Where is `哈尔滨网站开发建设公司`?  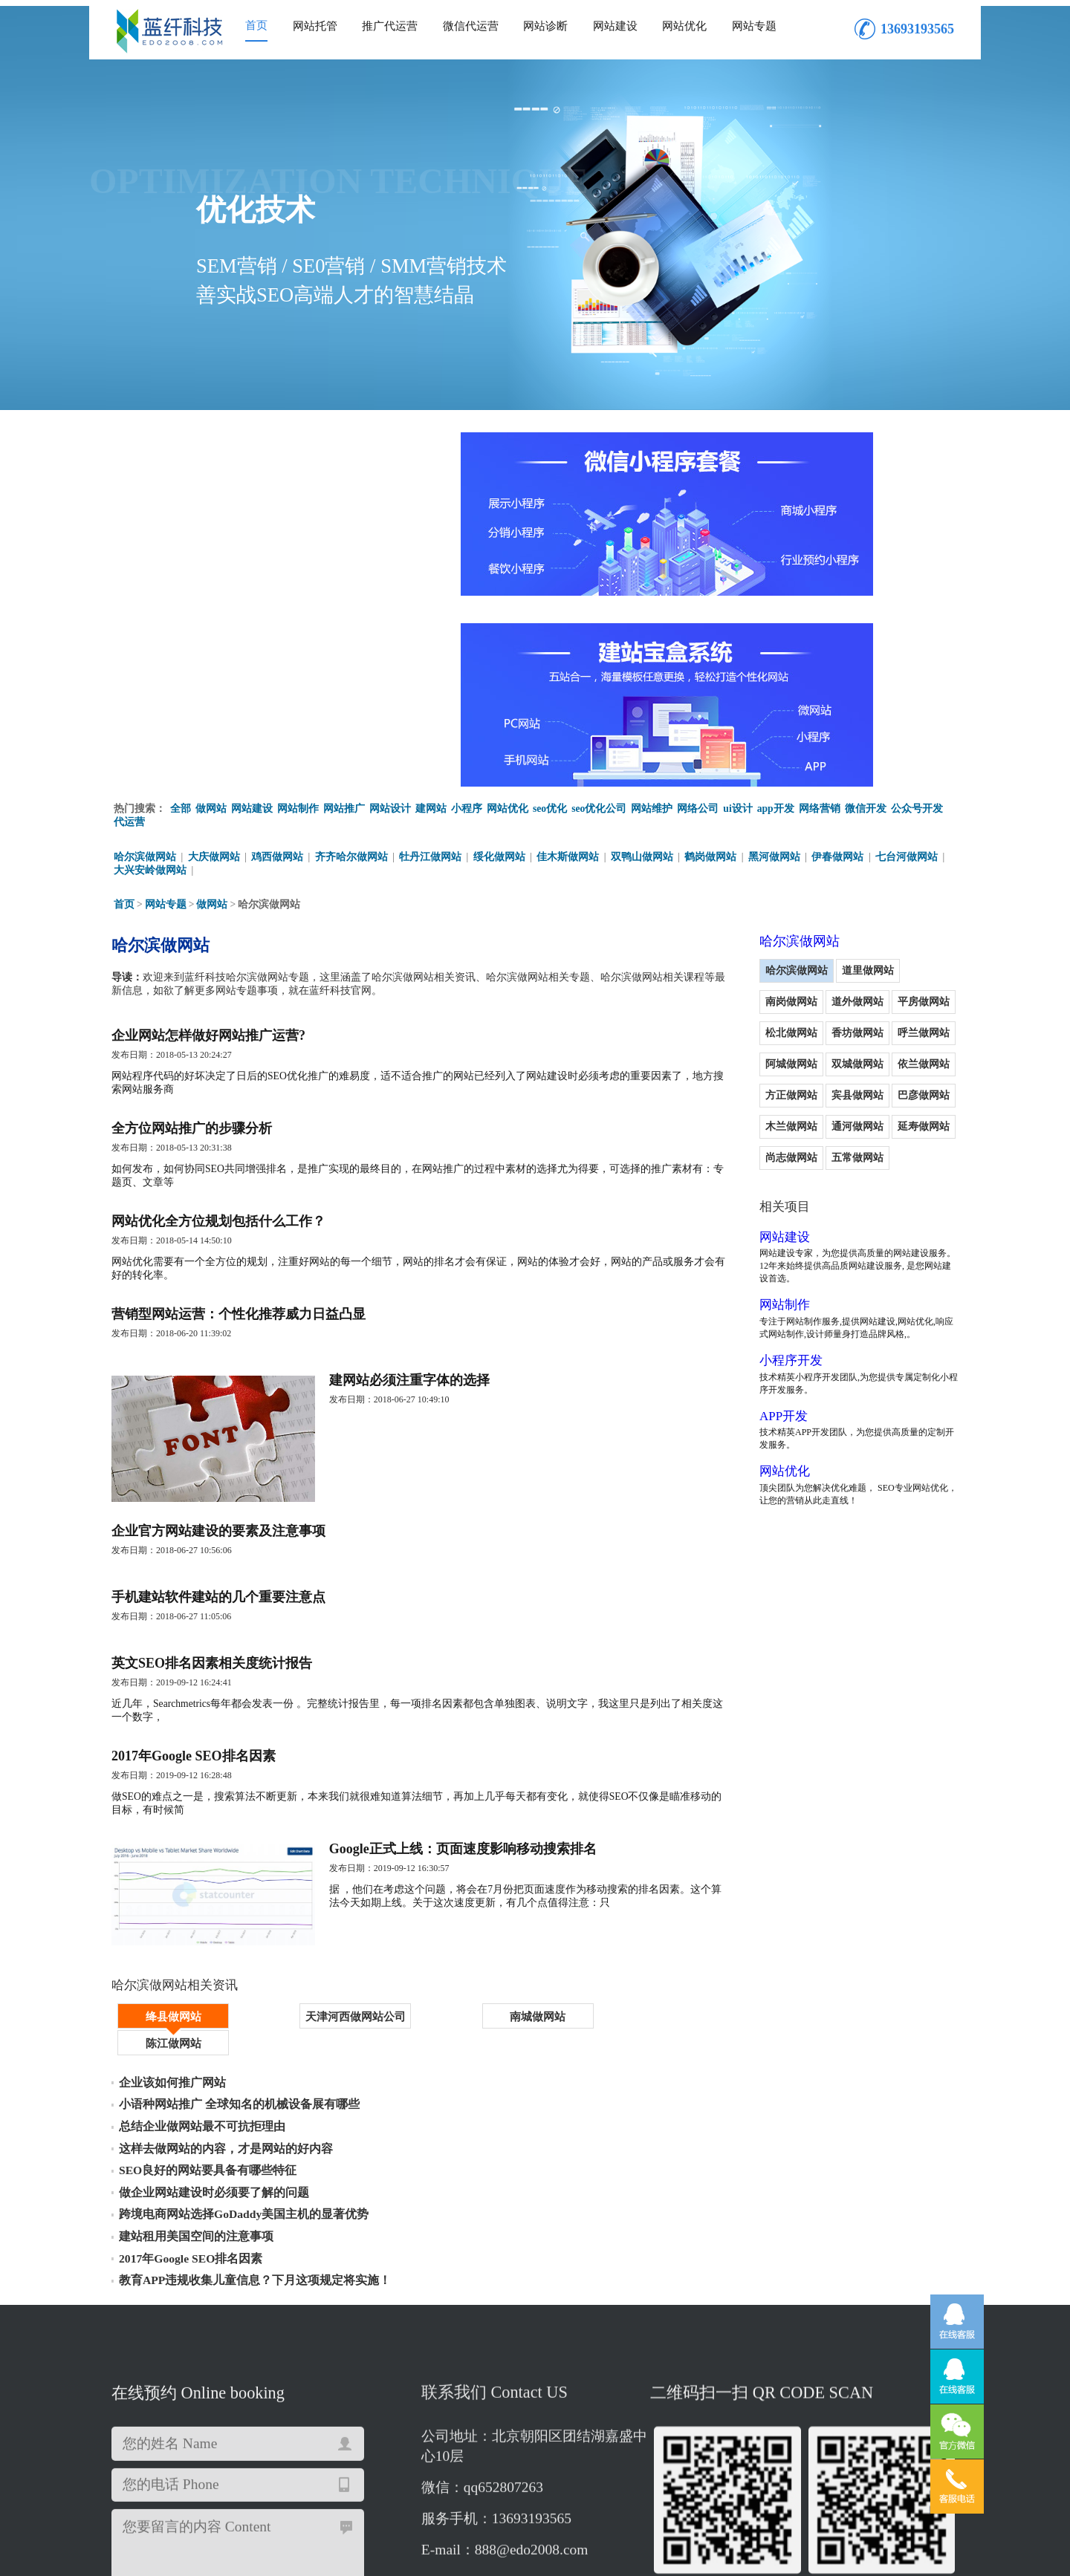 哈尔滨网站开发建设公司 is located at coordinates (356, 2439).